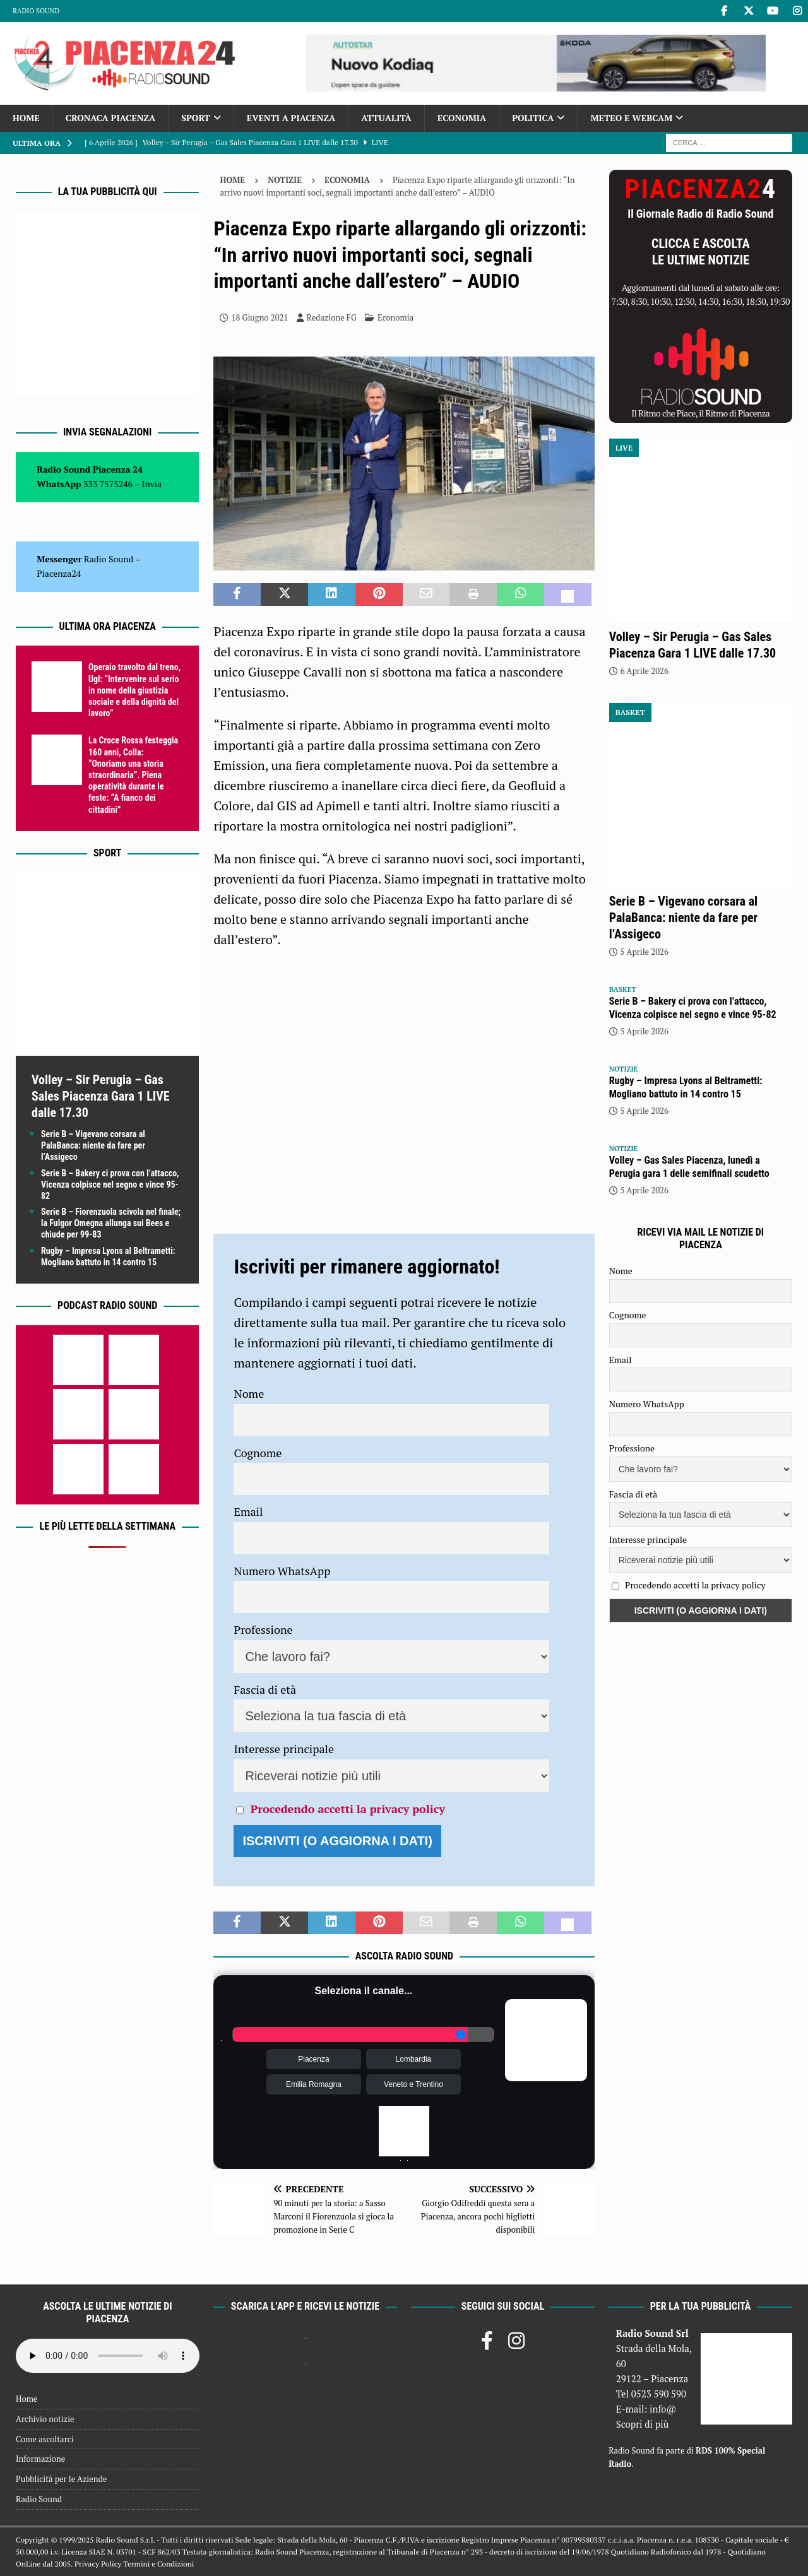 This screenshot has height=2576, width=808. I want to click on Come ascoltarci, so click(45, 2439).